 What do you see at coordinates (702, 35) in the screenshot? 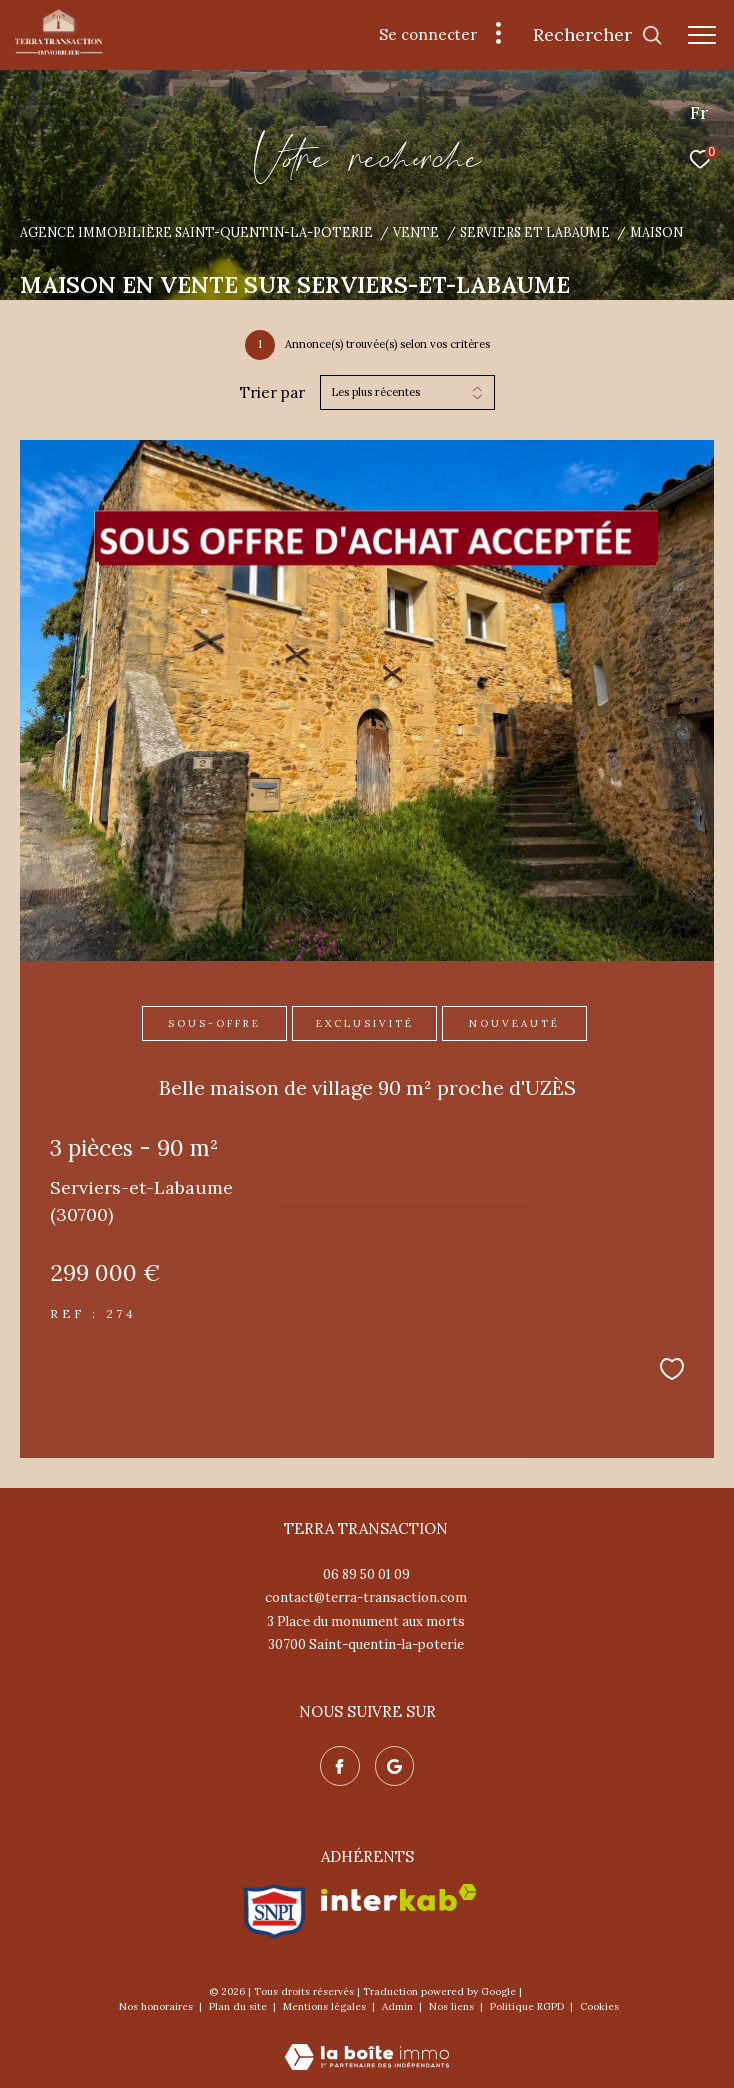
I see `[Ouvrir le menu]` at bounding box center [702, 35].